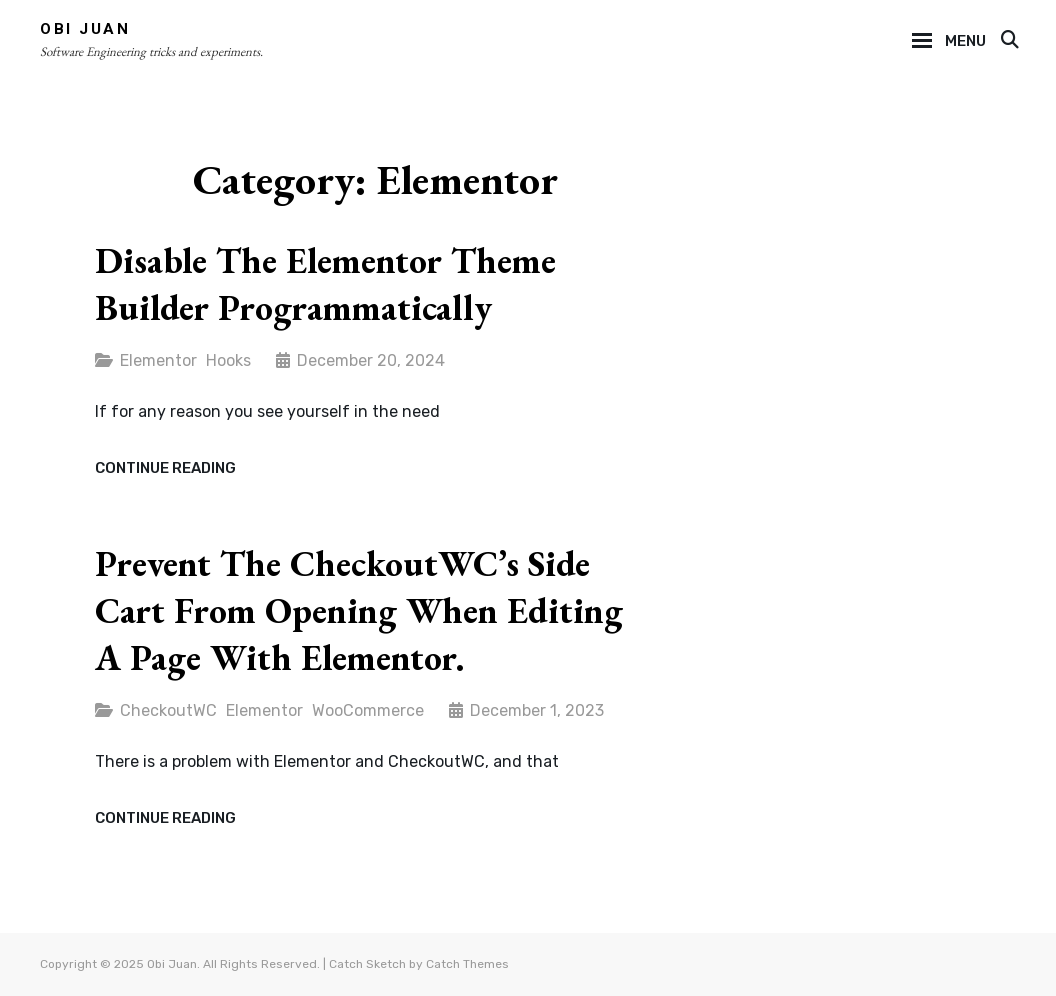 This screenshot has width=1056, height=996. Describe the element at coordinates (467, 964) in the screenshot. I see `Catch Themes` at that location.